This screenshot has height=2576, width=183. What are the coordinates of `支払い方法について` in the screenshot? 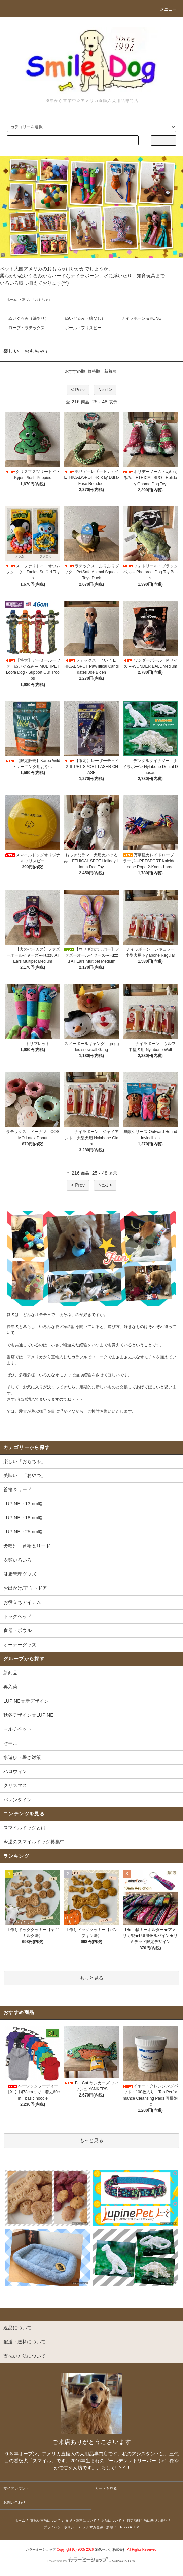 It's located at (45, 2520).